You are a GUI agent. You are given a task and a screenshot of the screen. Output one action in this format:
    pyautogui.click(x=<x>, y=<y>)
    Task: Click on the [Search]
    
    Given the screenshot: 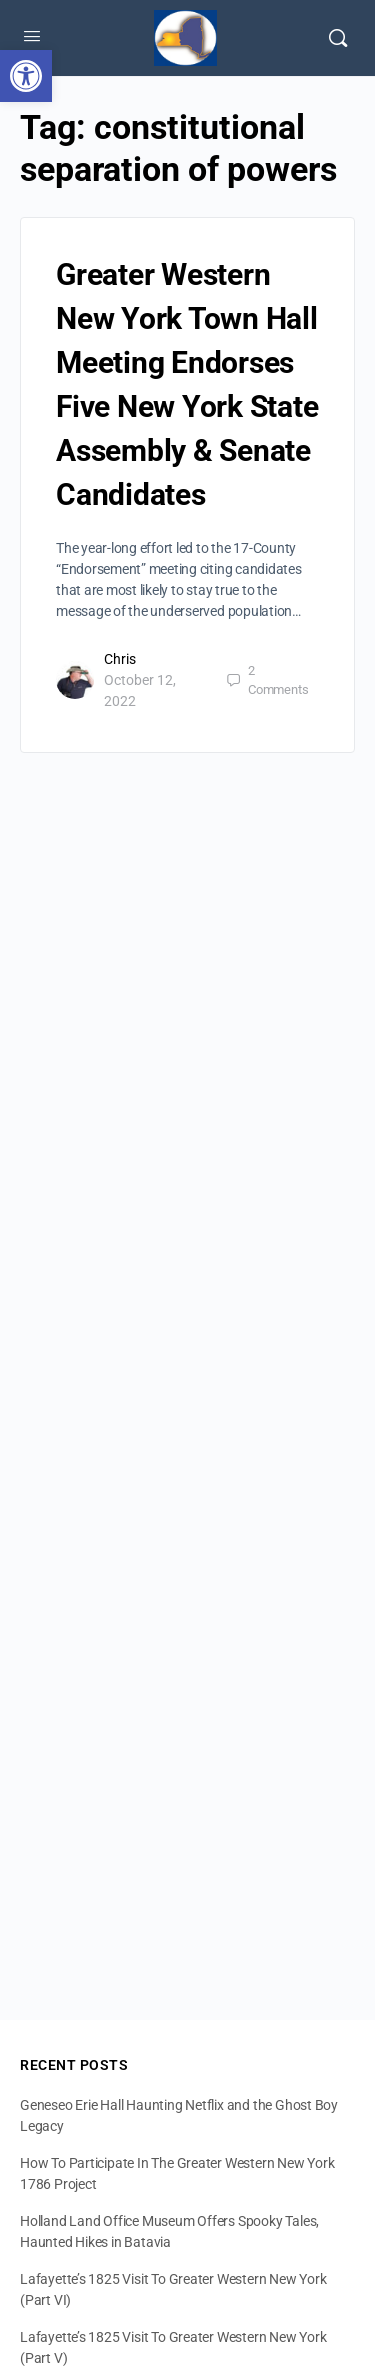 What is the action you would take?
    pyautogui.click(x=338, y=38)
    